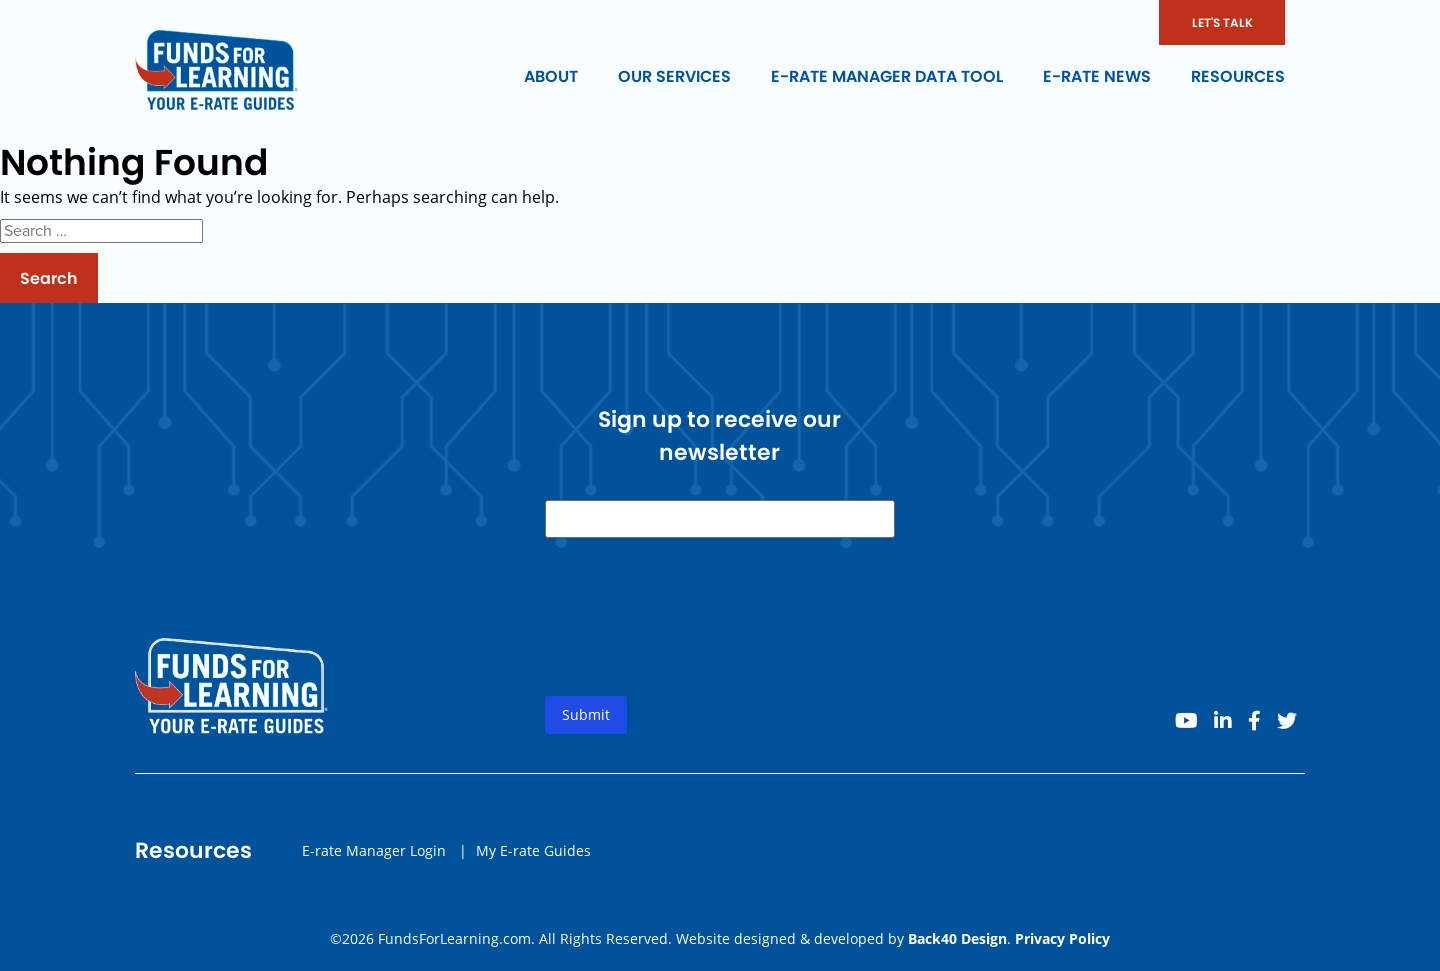 The image size is (1440, 971). I want to click on Submit, so click(586, 714).